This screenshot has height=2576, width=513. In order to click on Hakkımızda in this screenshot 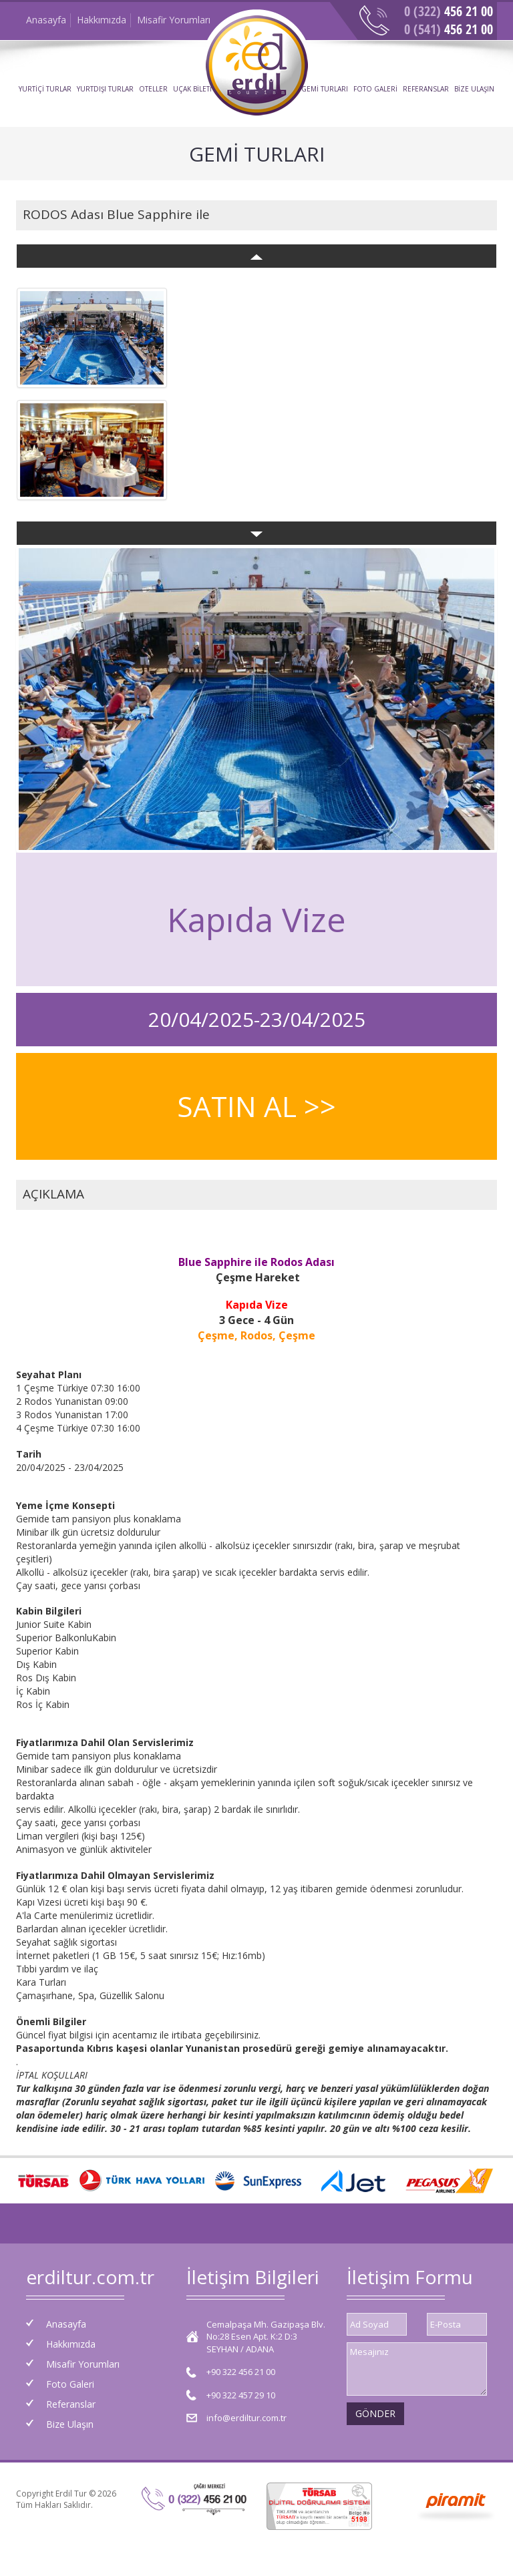, I will do `click(101, 19)`.